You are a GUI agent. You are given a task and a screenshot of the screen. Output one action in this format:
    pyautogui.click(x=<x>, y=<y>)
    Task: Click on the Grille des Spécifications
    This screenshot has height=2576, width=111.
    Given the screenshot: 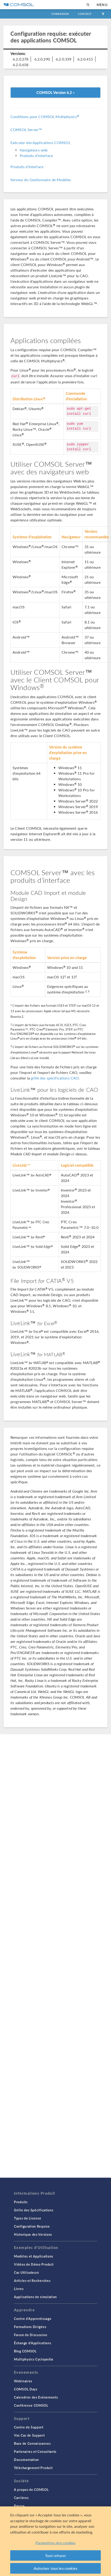 What is the action you would take?
    pyautogui.click(x=33, y=2210)
    